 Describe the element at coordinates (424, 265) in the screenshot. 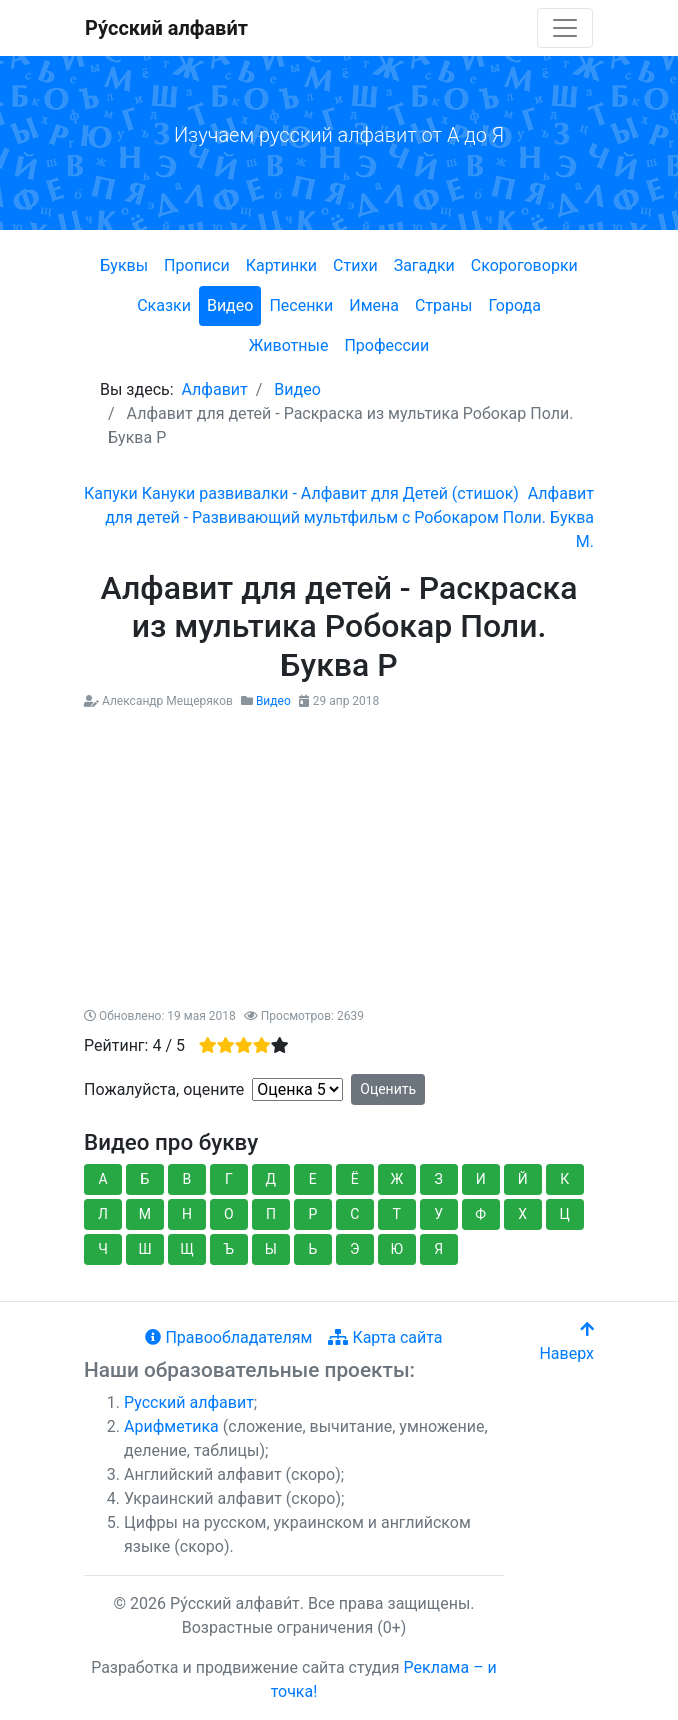

I see `Загадки` at that location.